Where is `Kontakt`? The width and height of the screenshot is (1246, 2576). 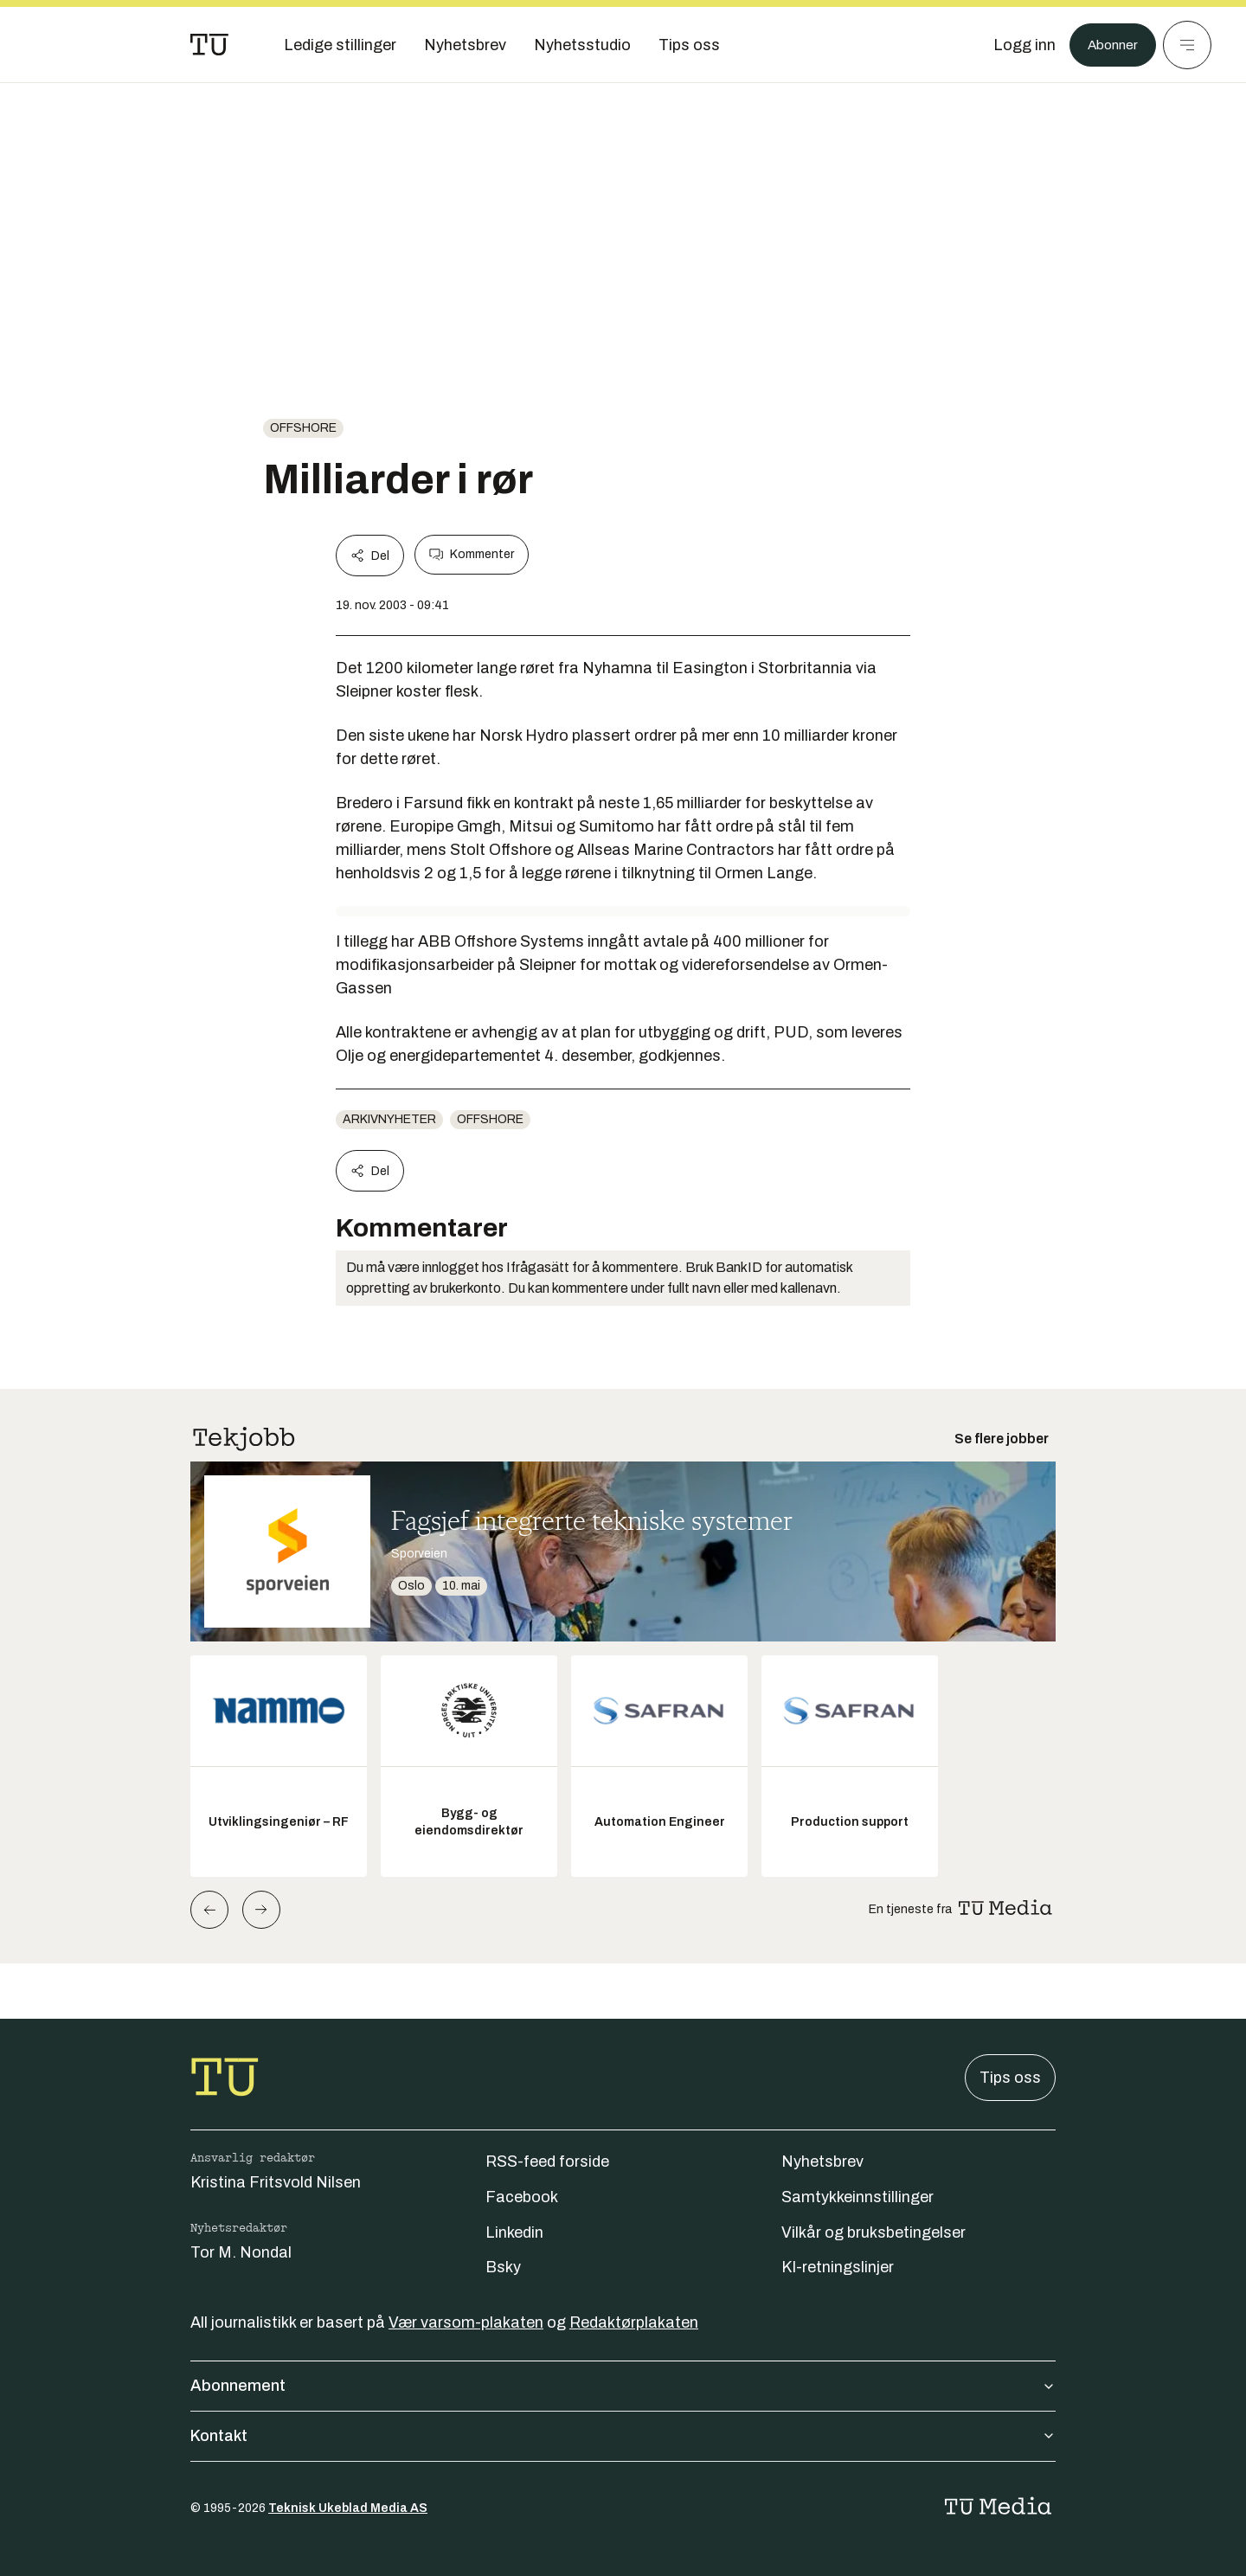
Kontakt is located at coordinates (623, 2435).